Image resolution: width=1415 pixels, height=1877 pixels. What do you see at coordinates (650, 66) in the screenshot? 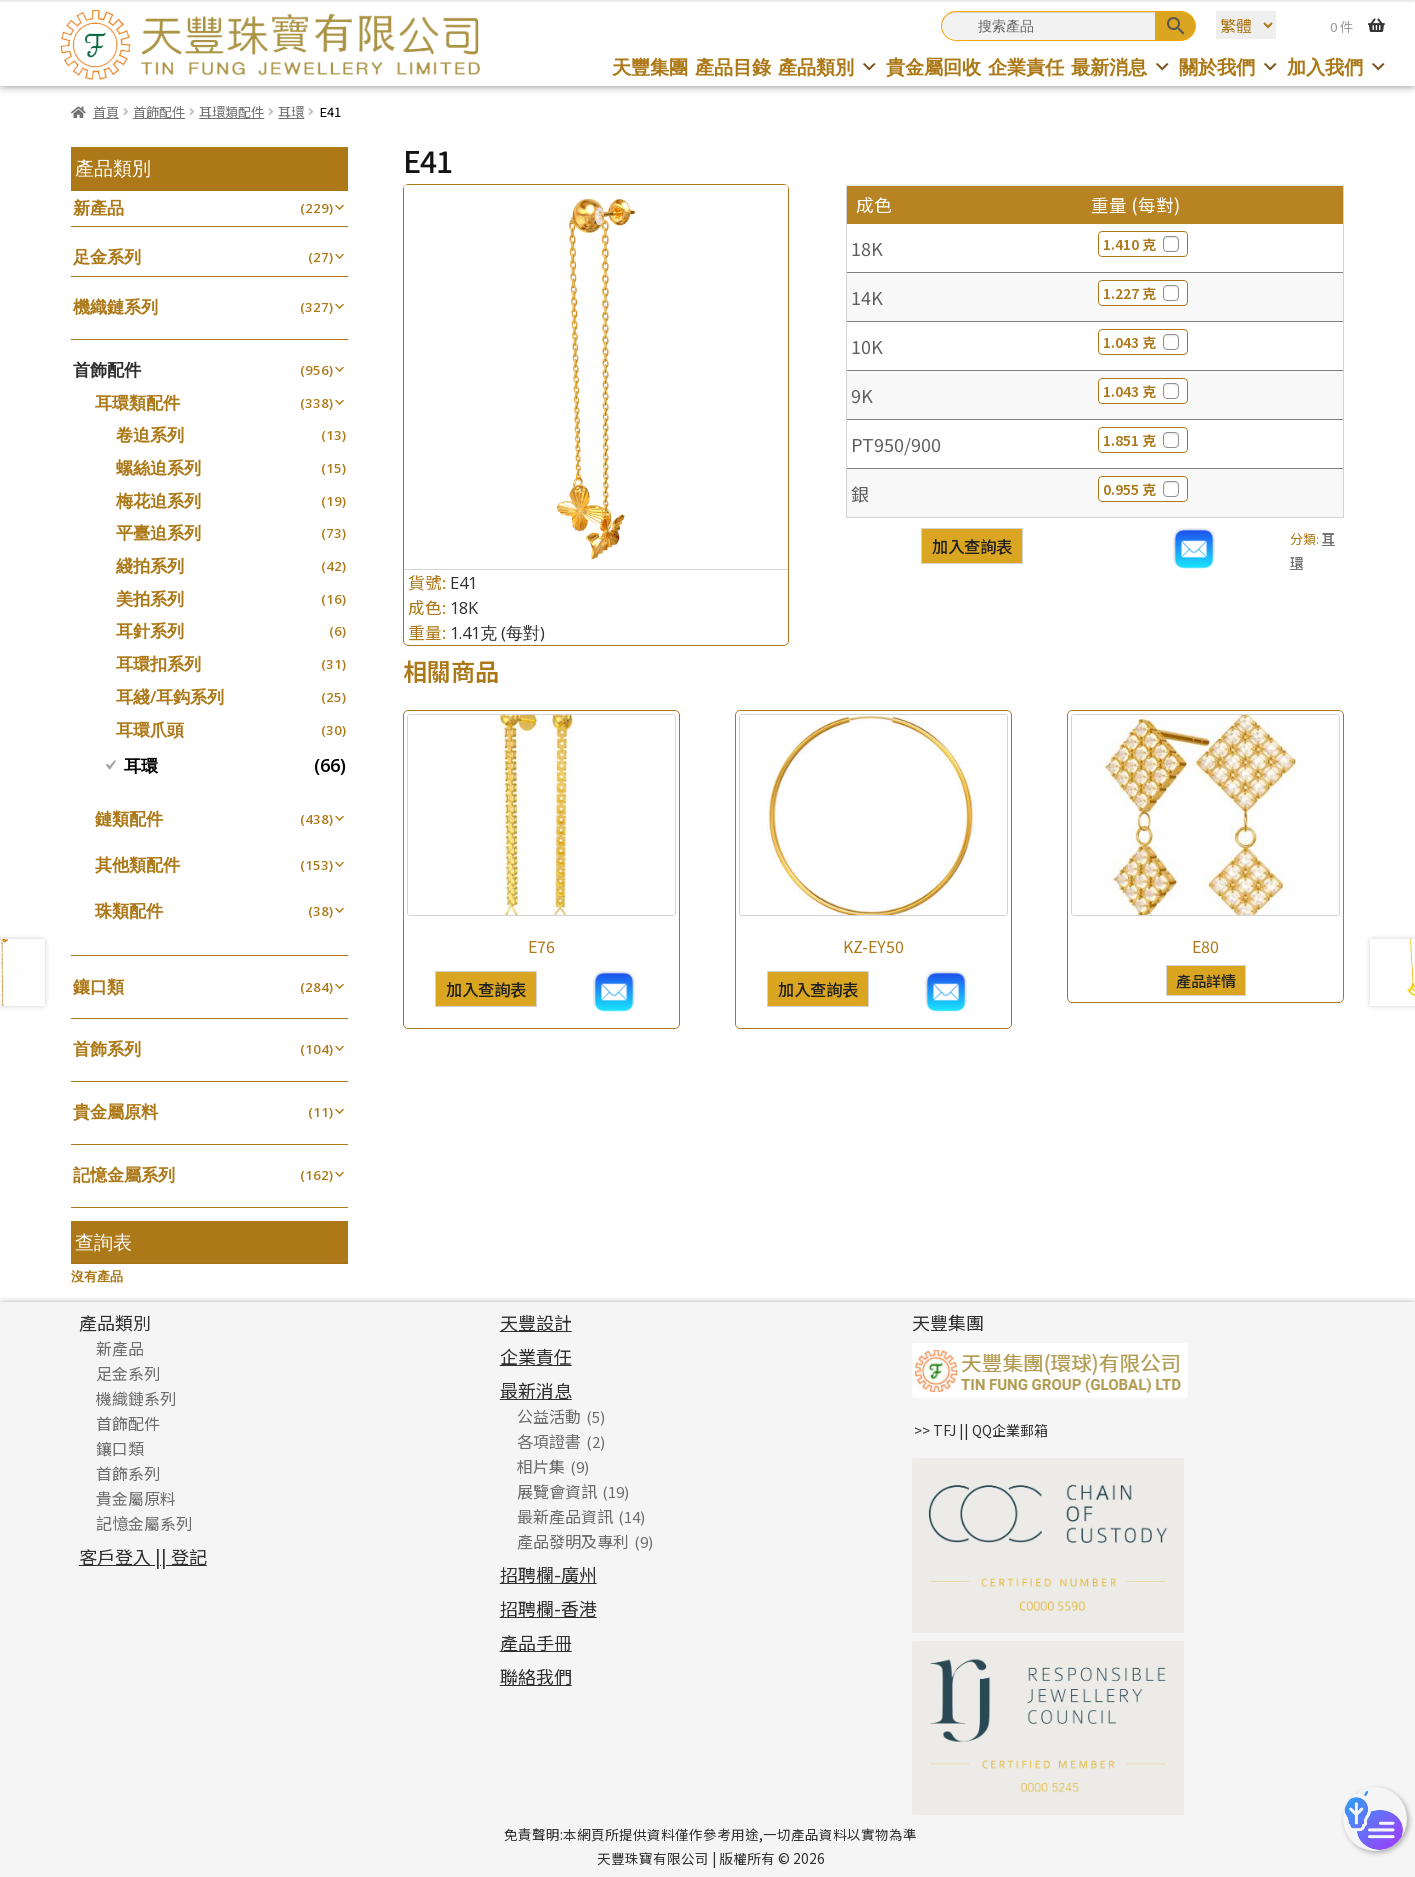
I see `天豐集團` at bounding box center [650, 66].